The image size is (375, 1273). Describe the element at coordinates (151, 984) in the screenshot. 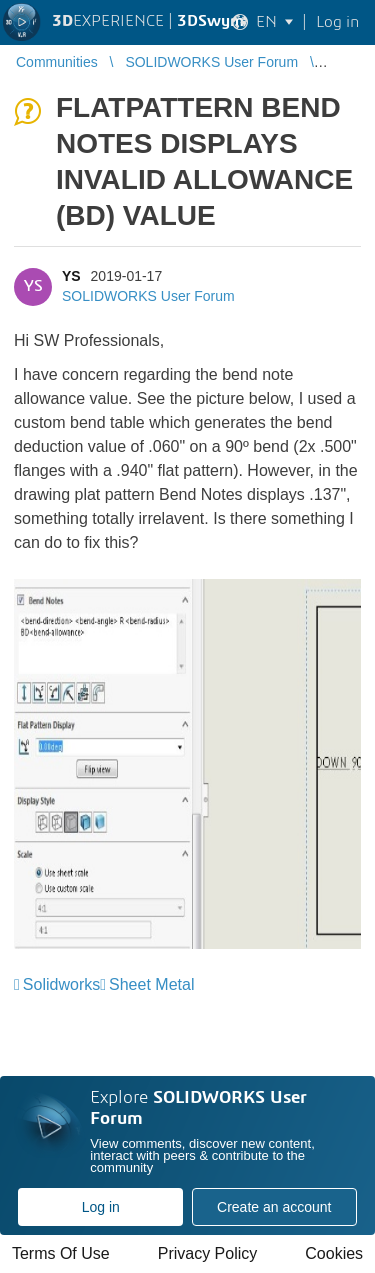

I see `Sheet Metal` at that location.